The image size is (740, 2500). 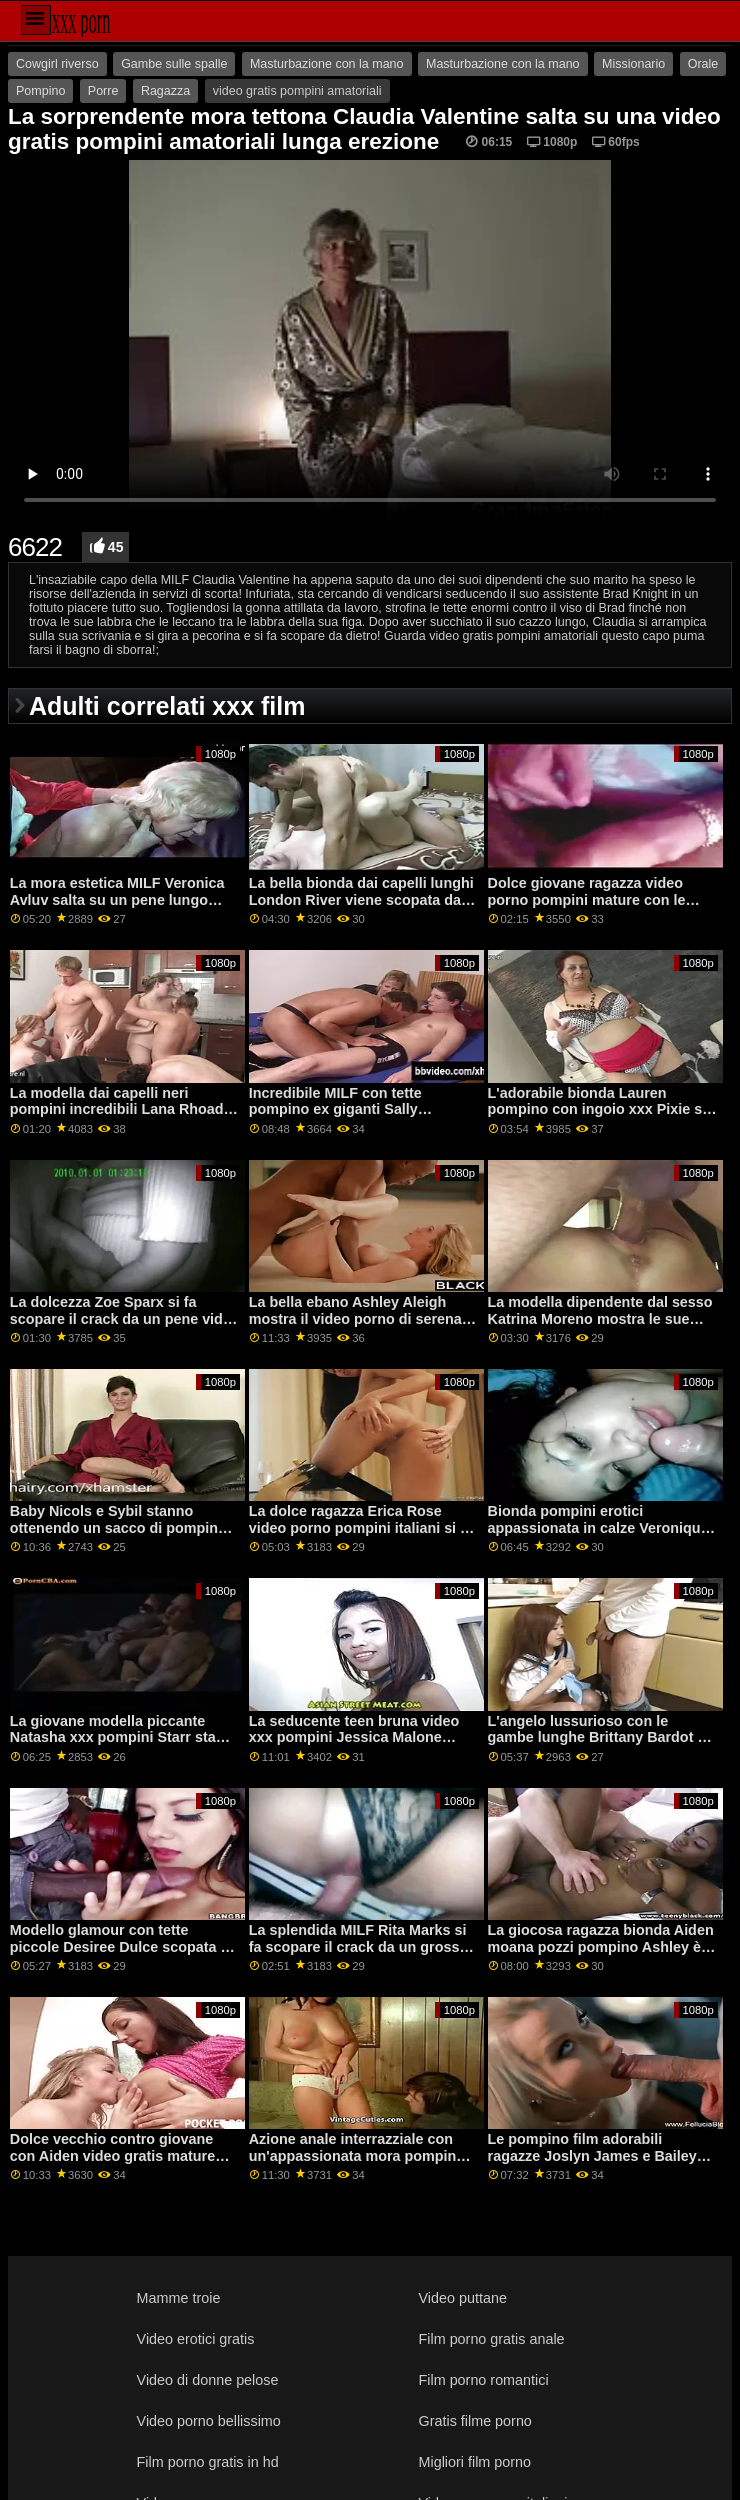 I want to click on Video erotici gratis, so click(x=196, y=2339).